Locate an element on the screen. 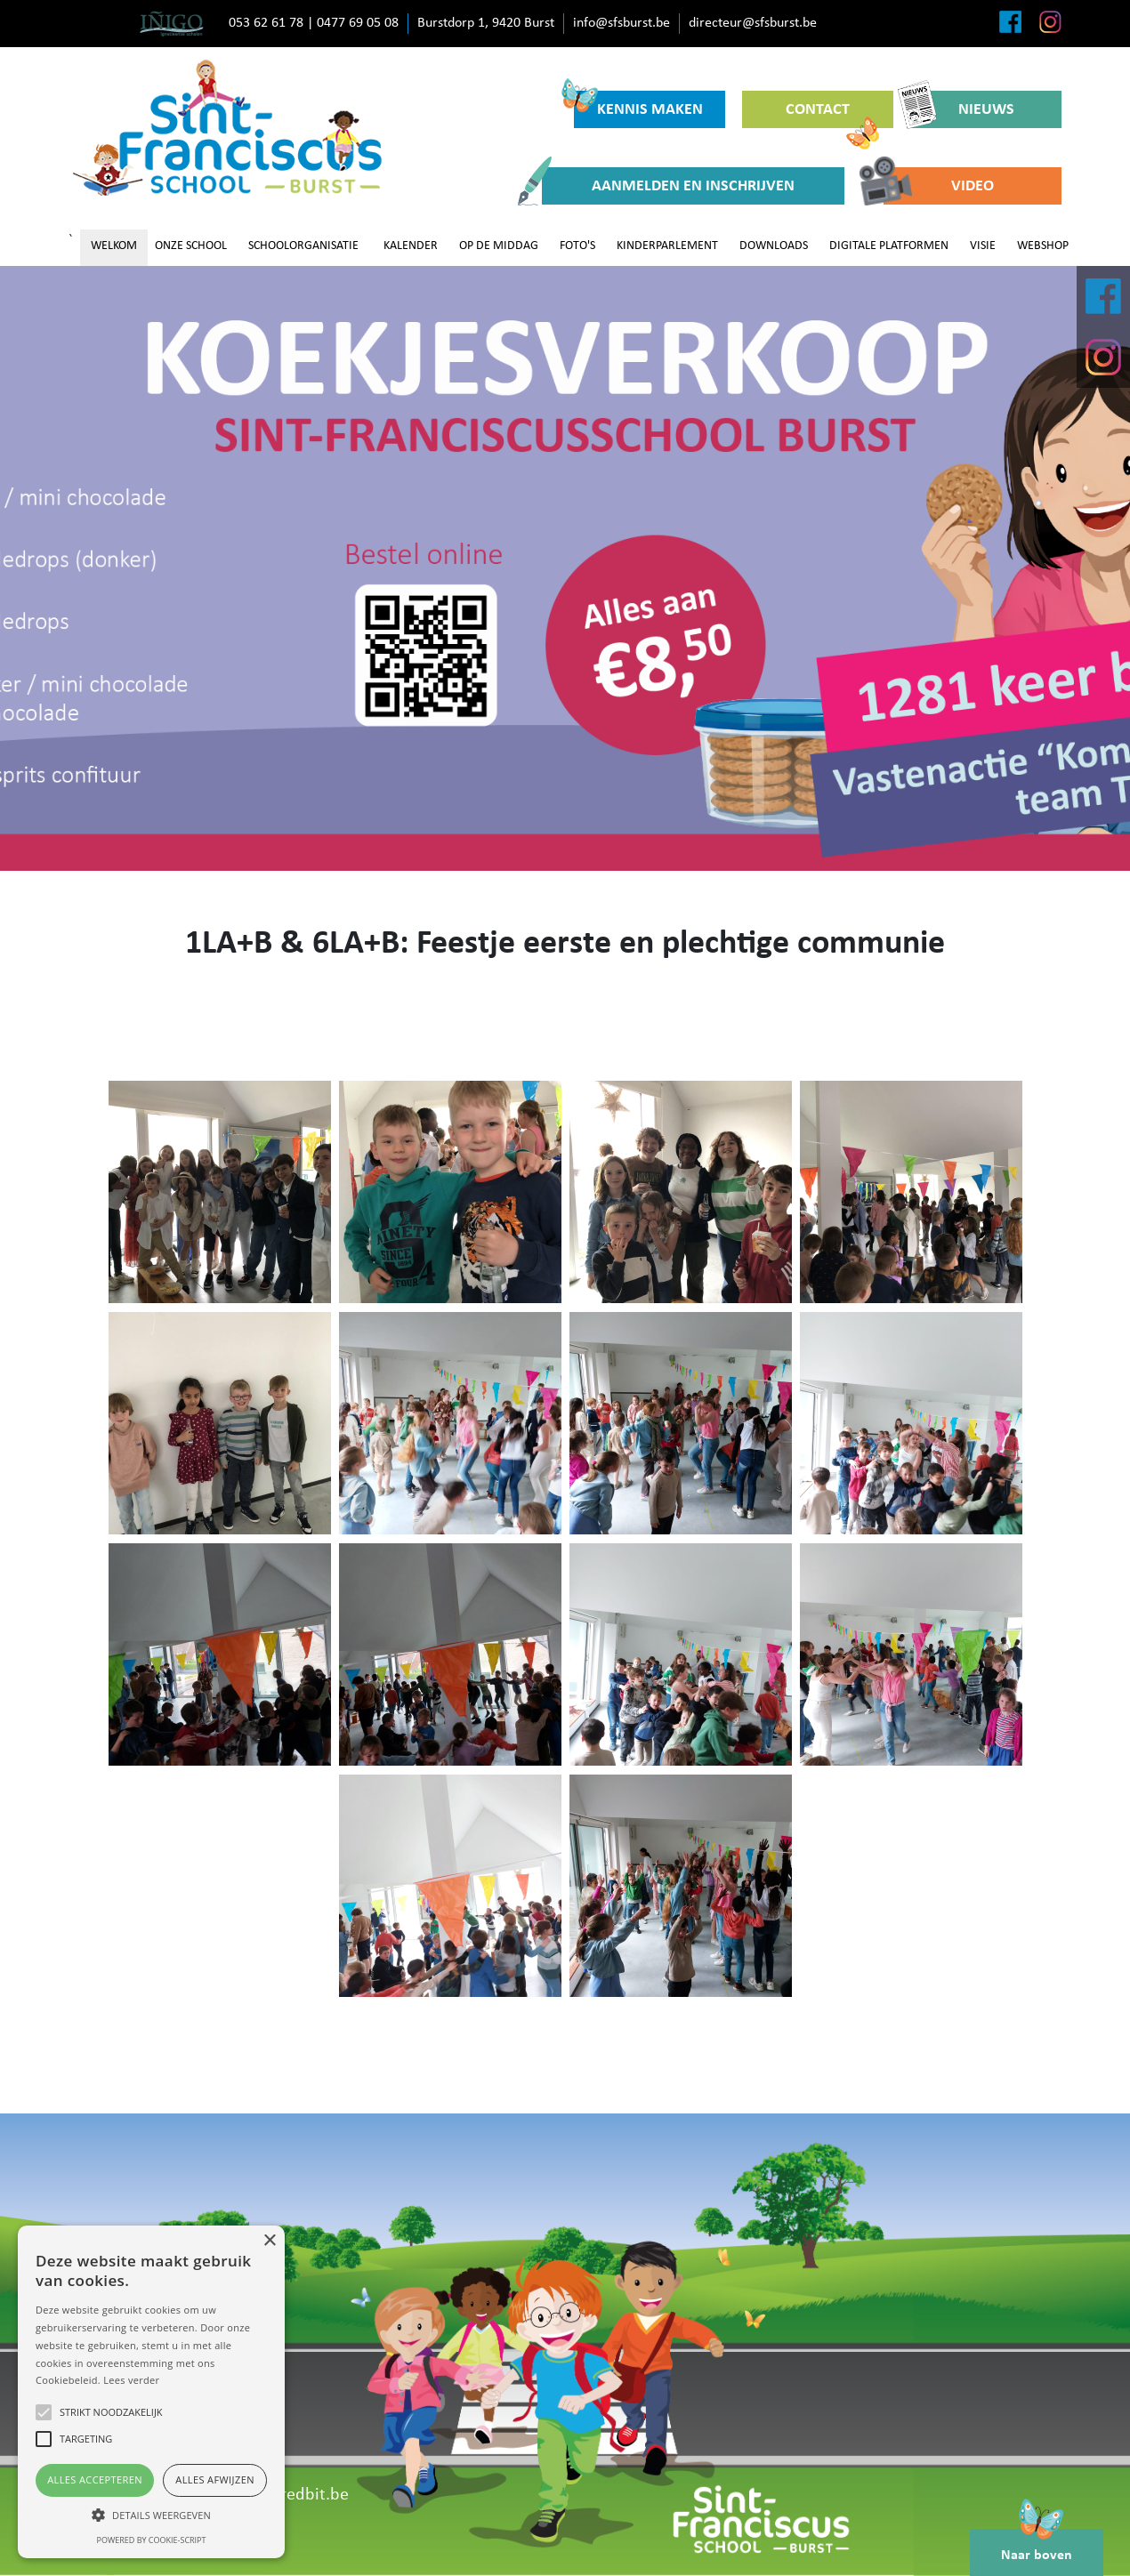 The height and width of the screenshot is (2576, 1130). Alles afwijzen [button] is located at coordinates (214, 2479).